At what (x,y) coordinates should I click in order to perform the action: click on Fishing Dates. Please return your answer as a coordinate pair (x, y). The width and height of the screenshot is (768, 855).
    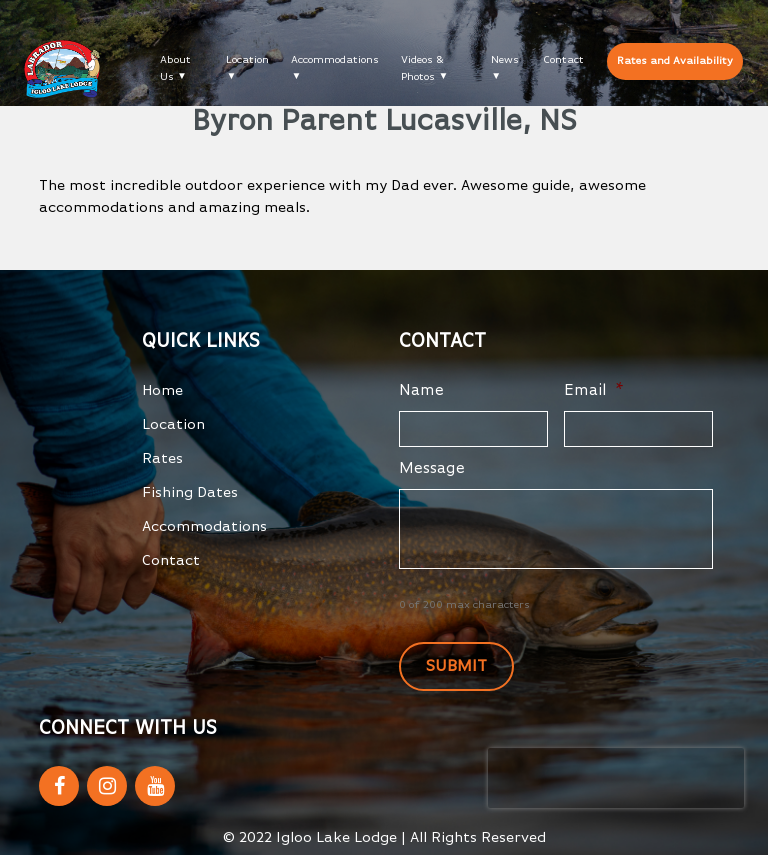
    Looking at the image, I should click on (190, 492).